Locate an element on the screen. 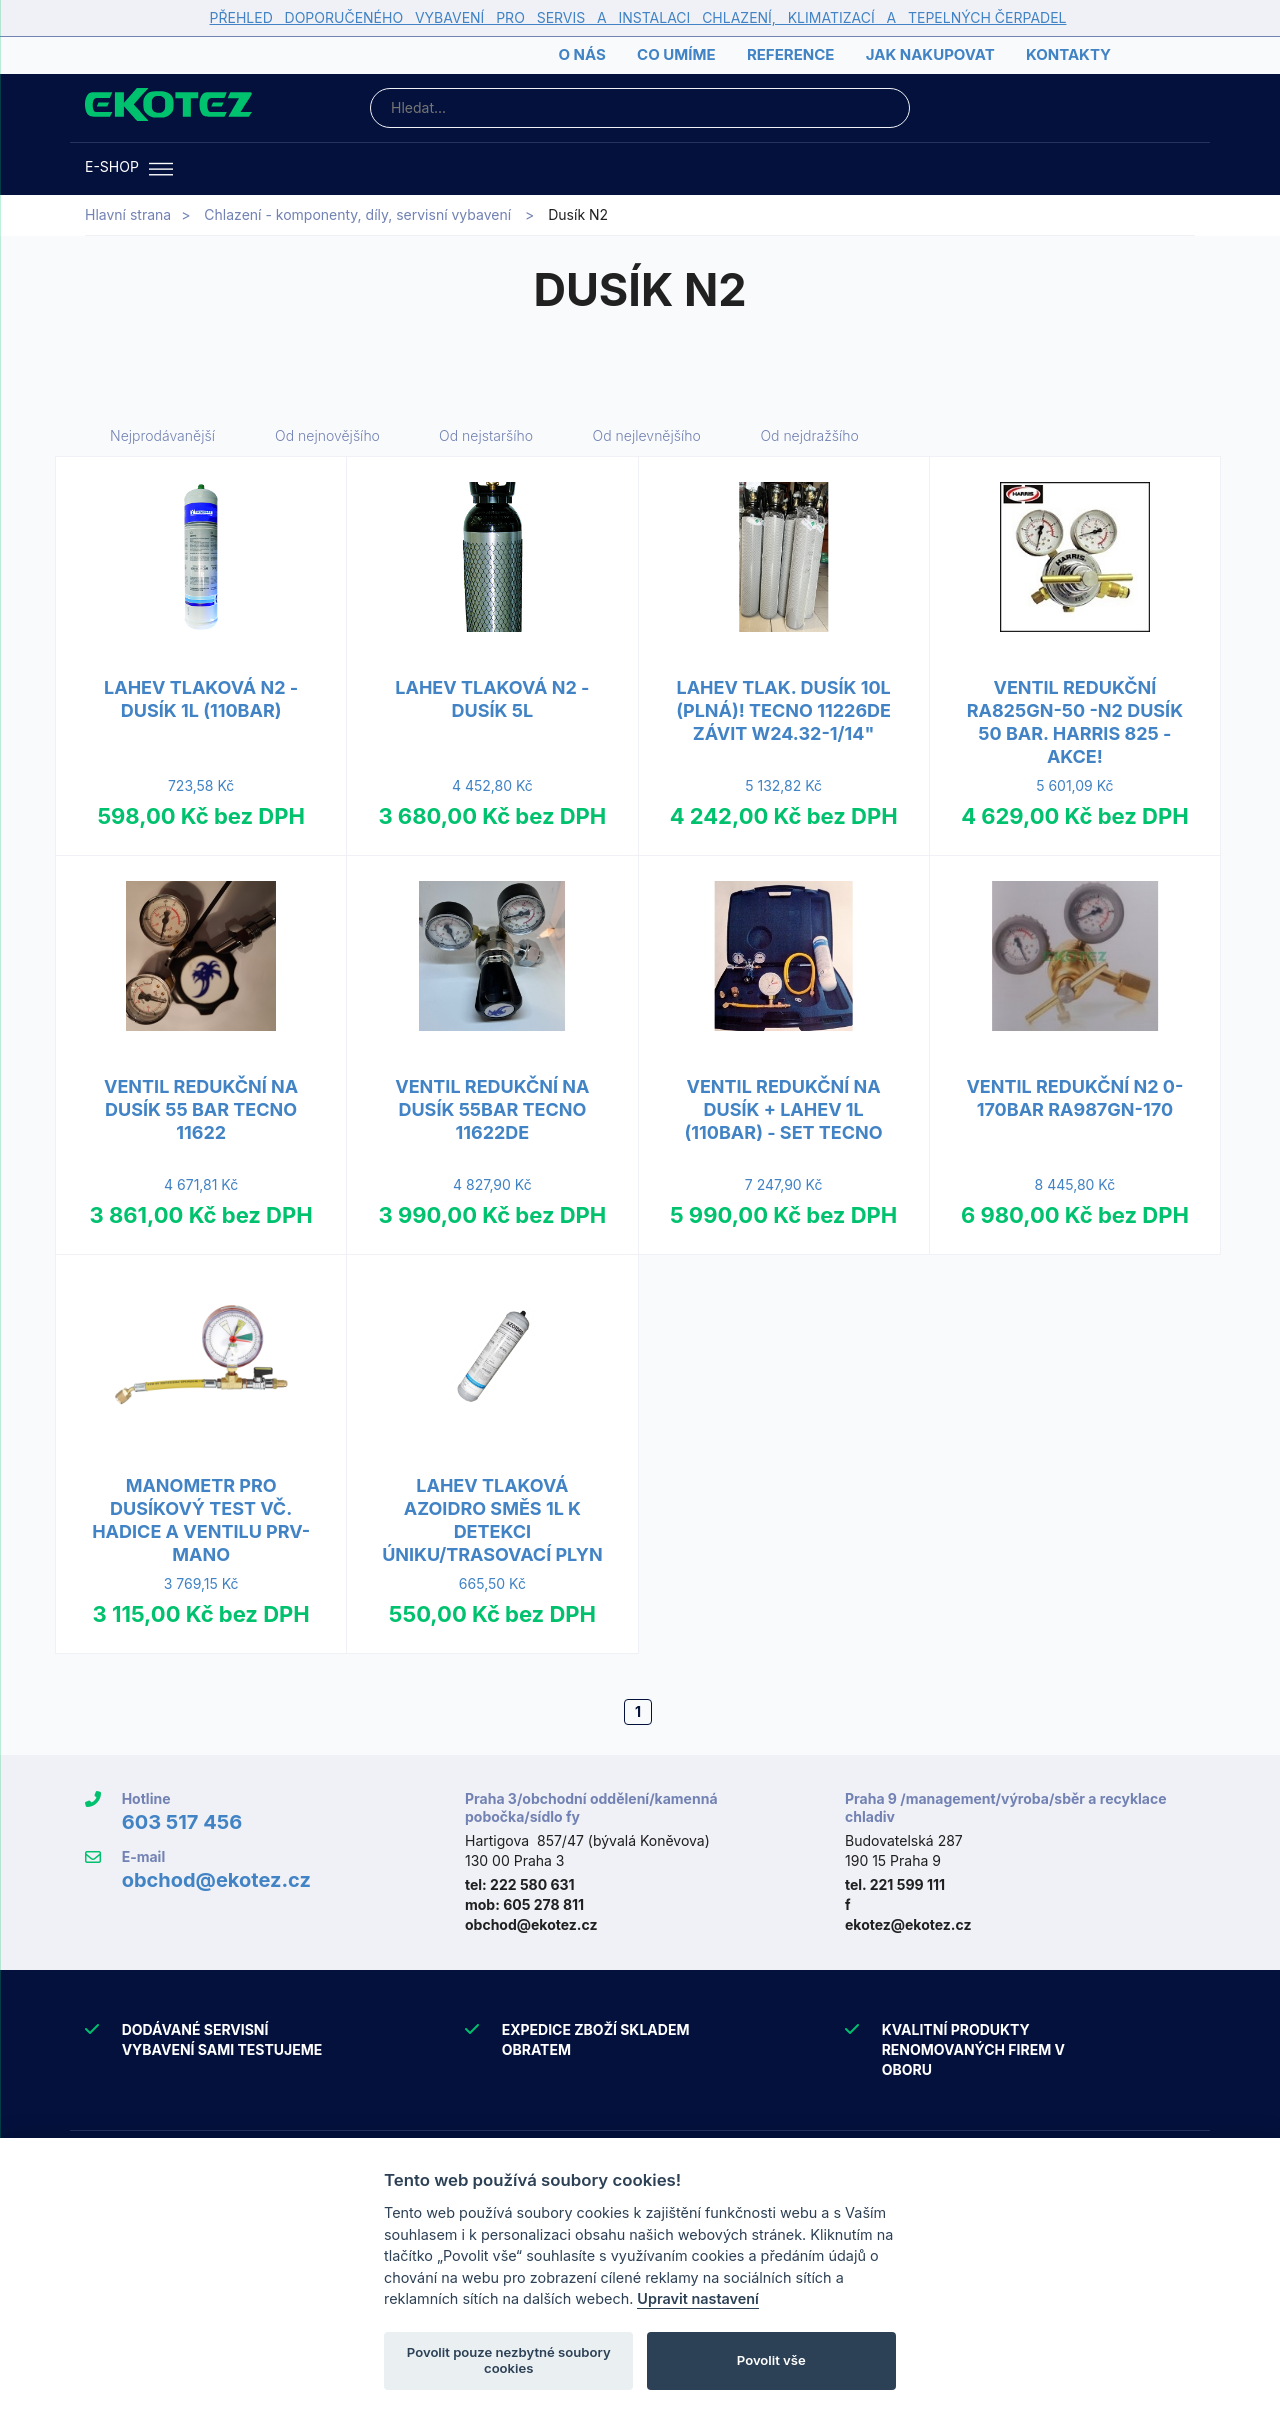  Povolit vše is located at coordinates (771, 2360).